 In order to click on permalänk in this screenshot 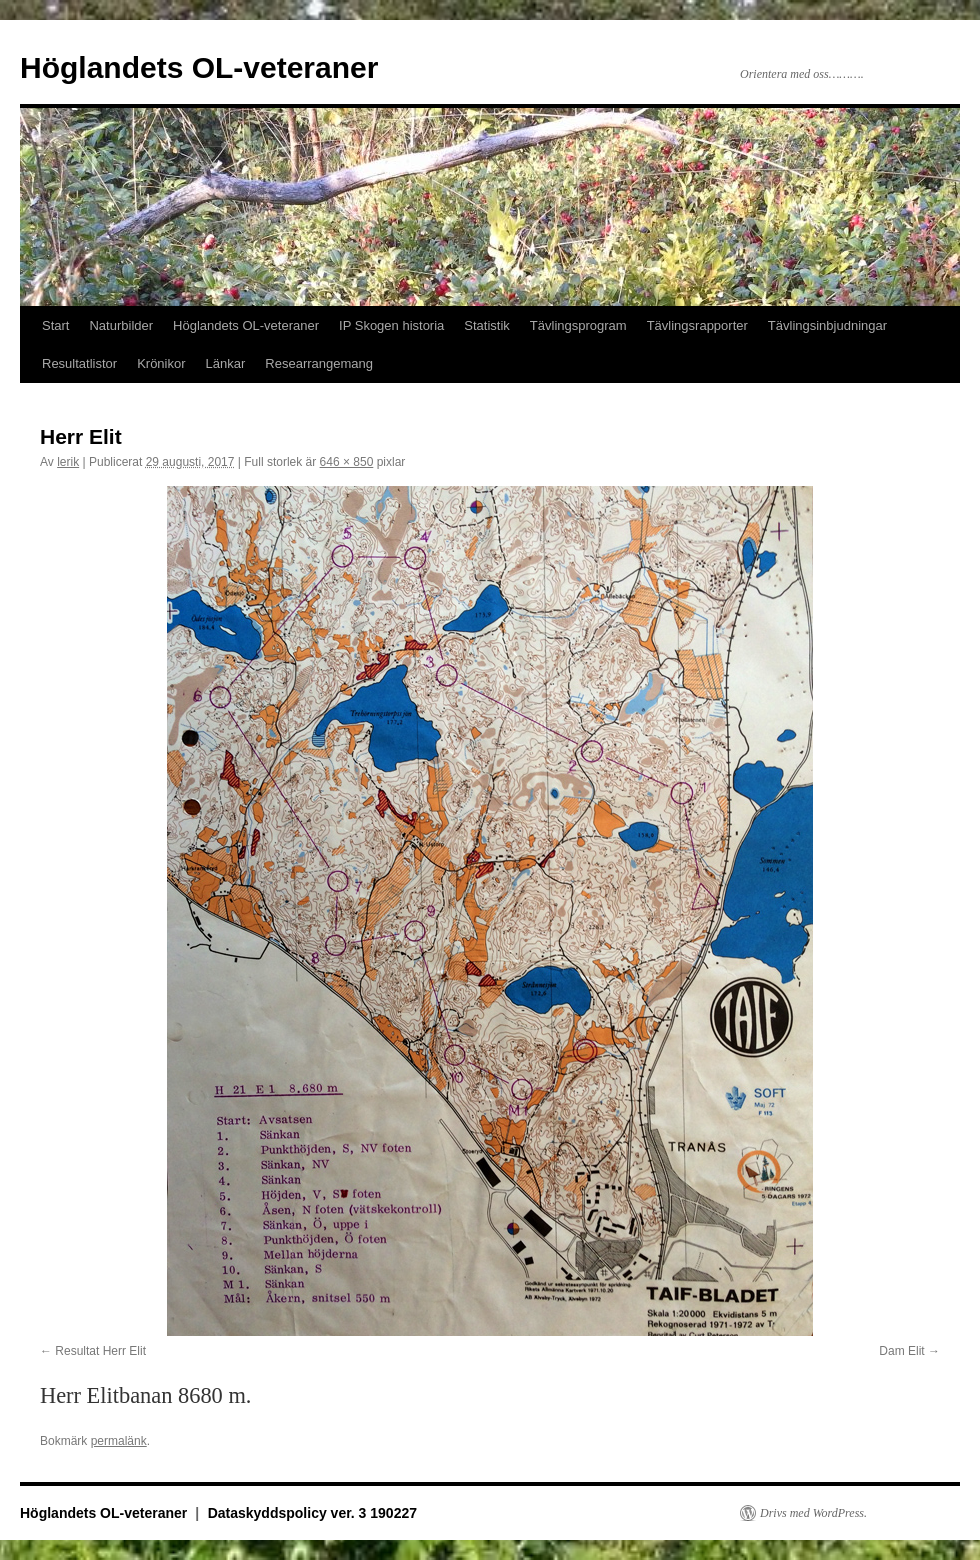, I will do `click(119, 1441)`.